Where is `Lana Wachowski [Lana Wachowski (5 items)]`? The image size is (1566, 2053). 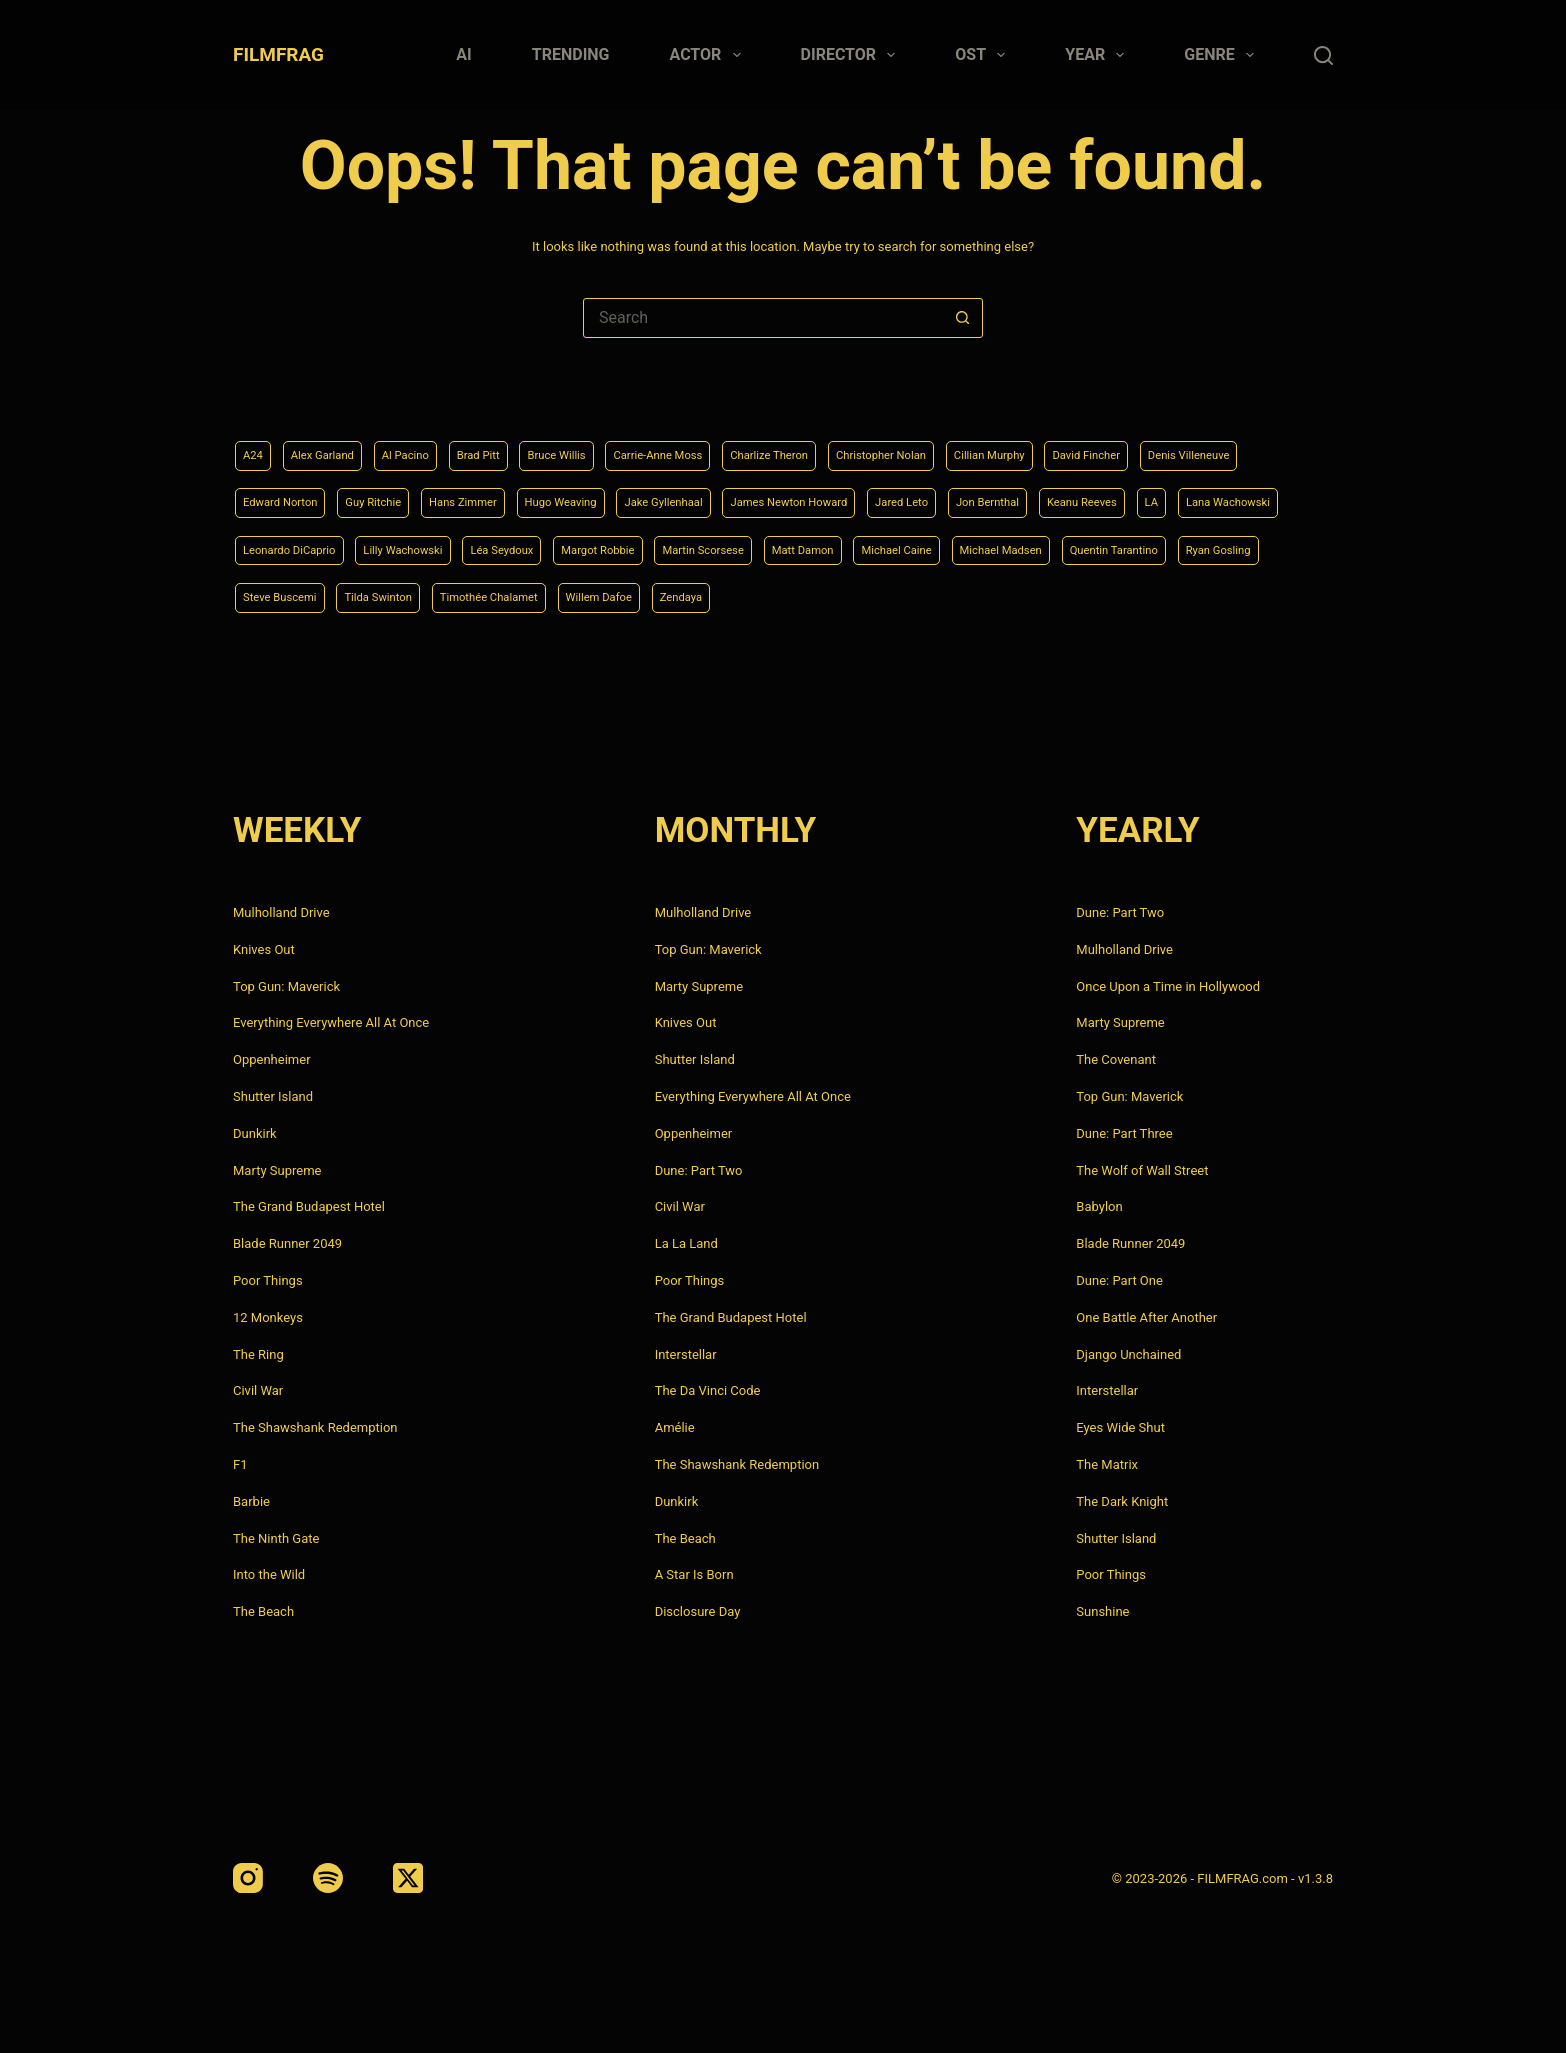
Lana Wachowski [Lana Wachowski (5 items)] is located at coordinates (455, 545).